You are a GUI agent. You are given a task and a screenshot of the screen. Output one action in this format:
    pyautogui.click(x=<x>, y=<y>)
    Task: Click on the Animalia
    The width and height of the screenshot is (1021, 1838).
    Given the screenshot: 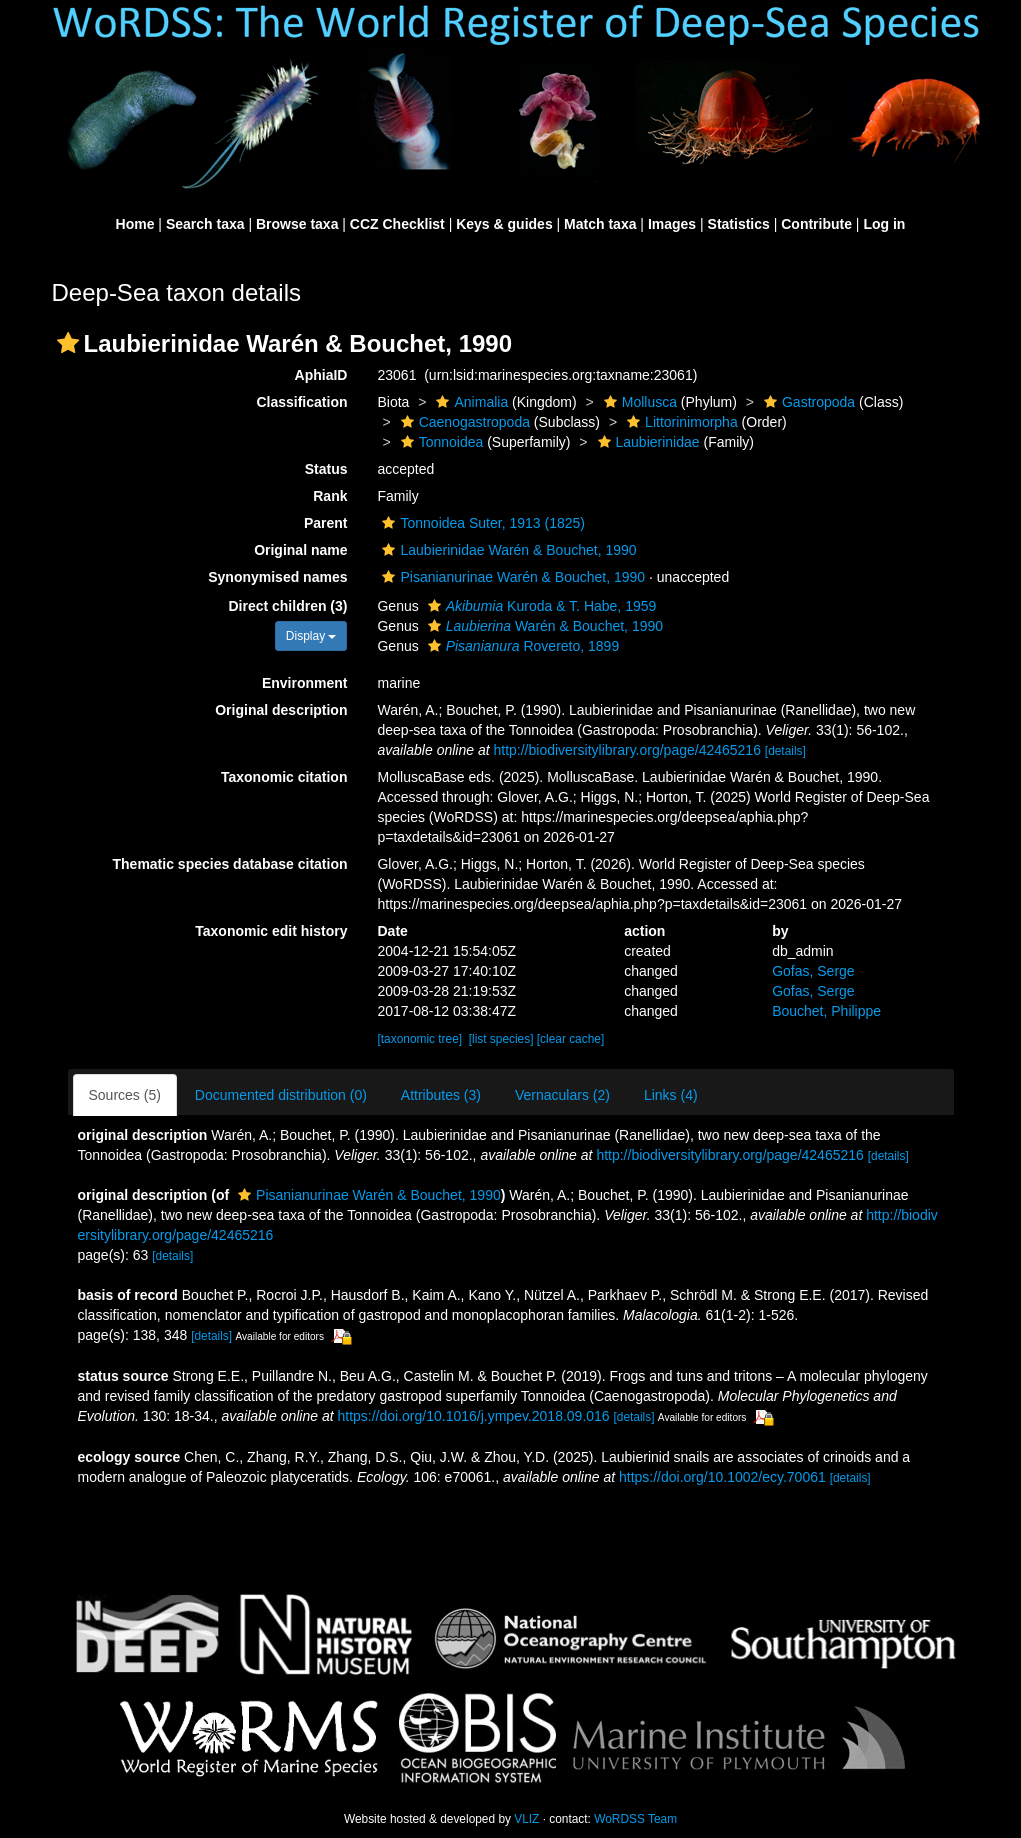 What is the action you would take?
    pyautogui.click(x=469, y=402)
    